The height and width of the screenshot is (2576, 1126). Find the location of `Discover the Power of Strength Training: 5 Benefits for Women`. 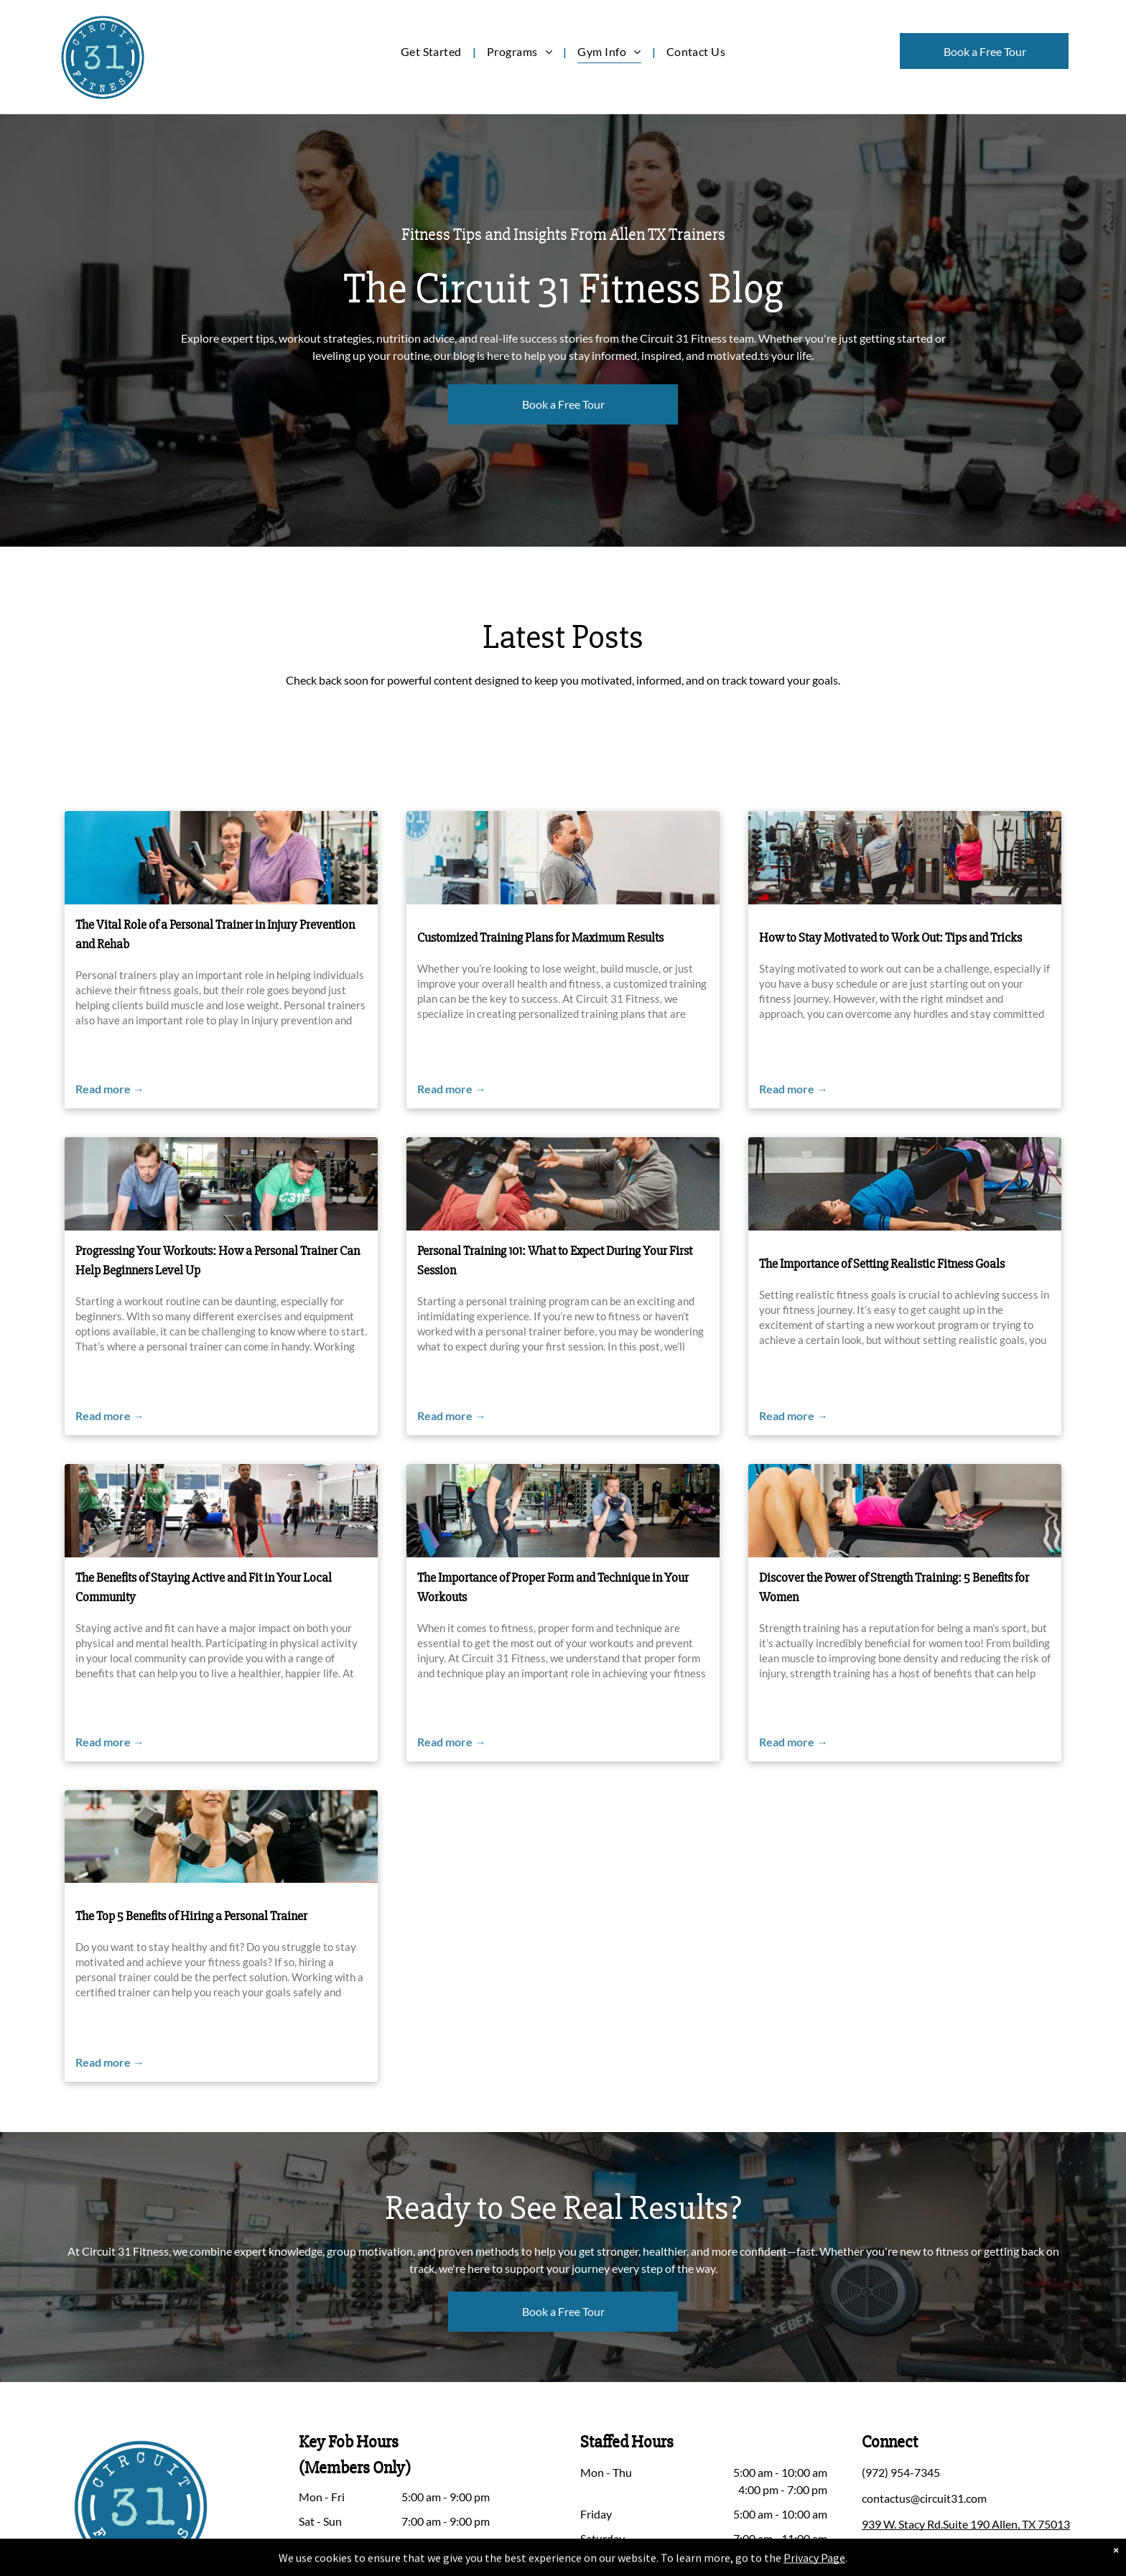

Discover the Power of Strength Training: 5 Benefits for Women is located at coordinates (894, 1587).